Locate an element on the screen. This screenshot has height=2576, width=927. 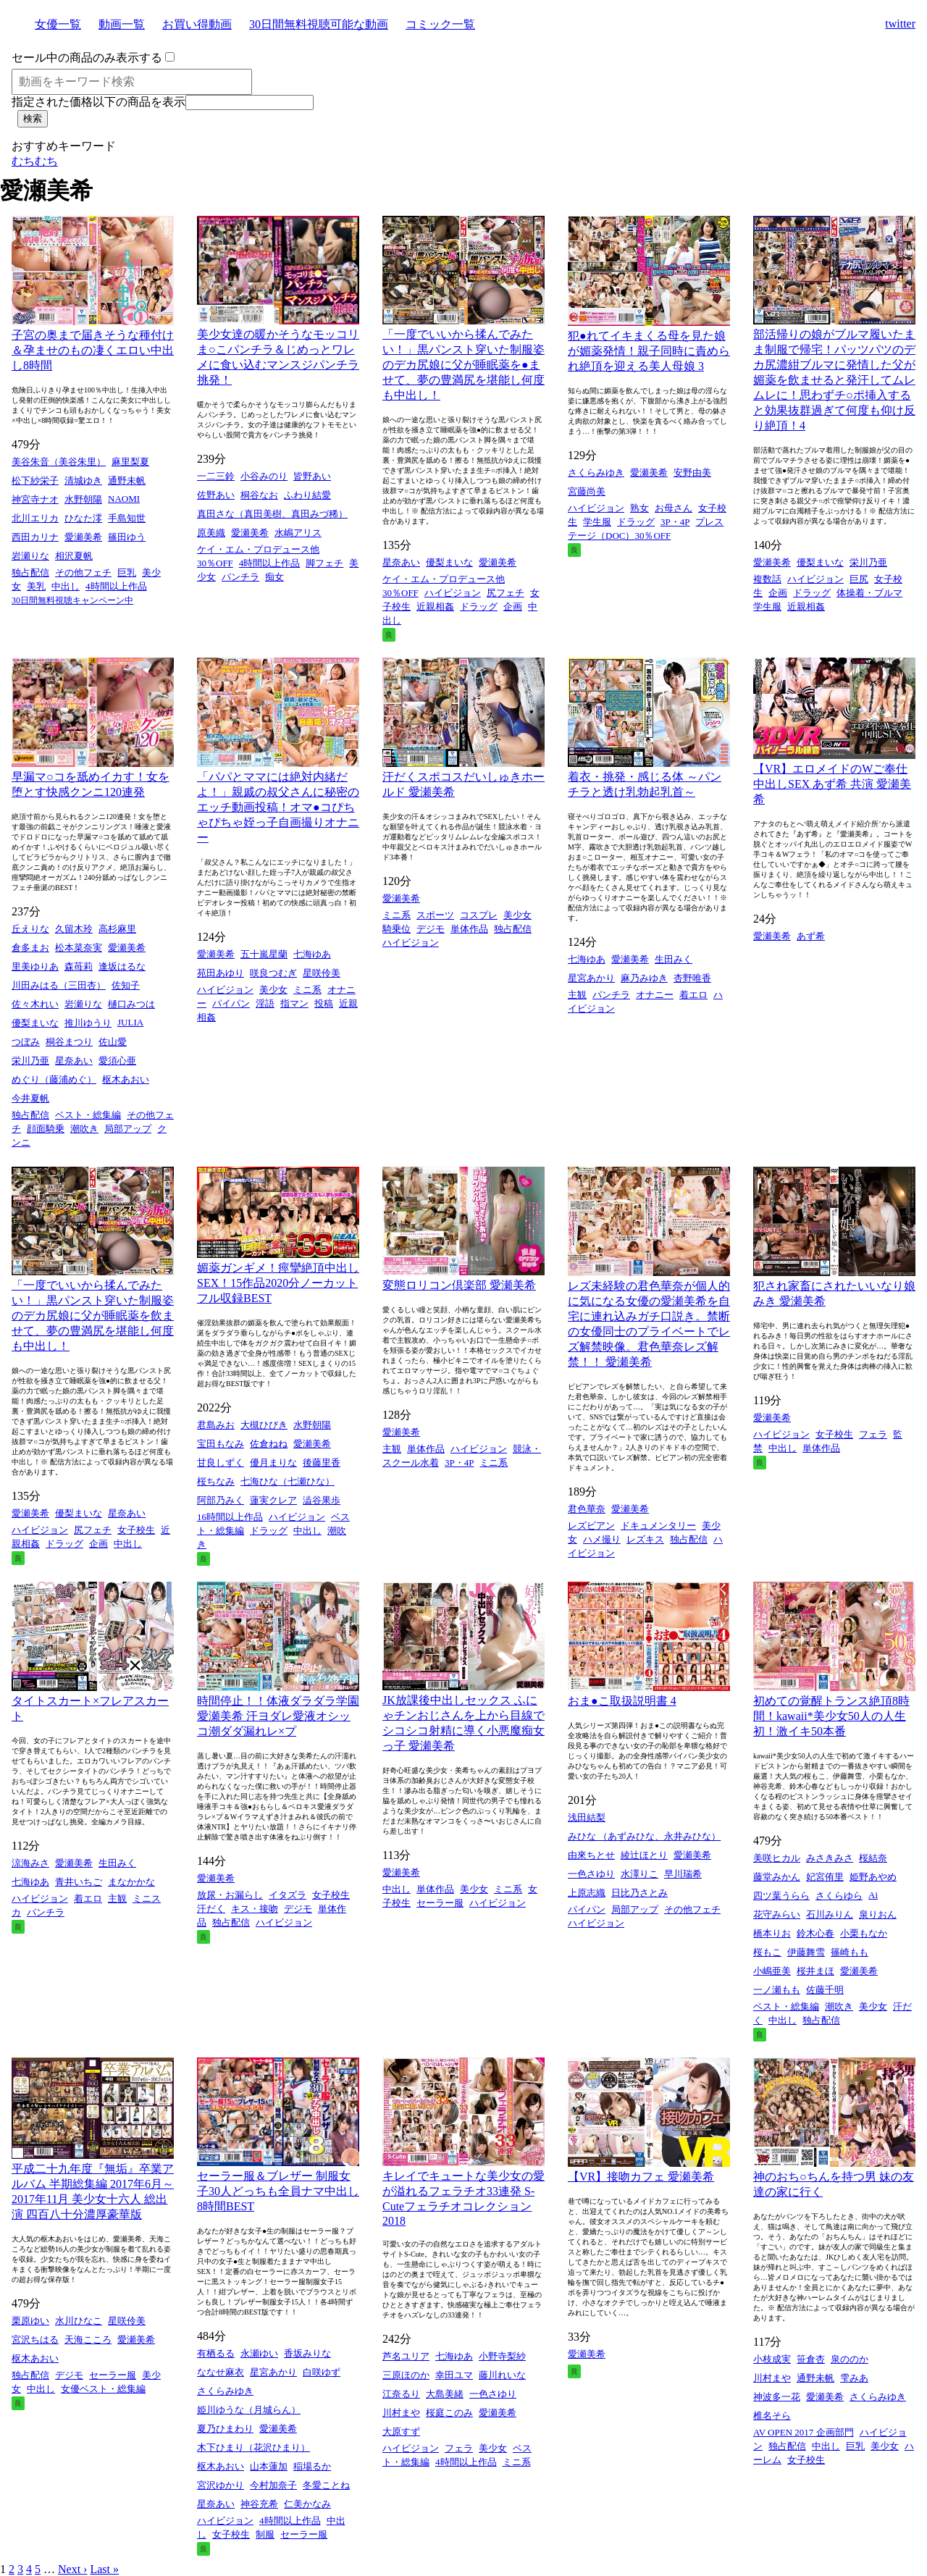
芦名ユリア is located at coordinates (405, 2356).